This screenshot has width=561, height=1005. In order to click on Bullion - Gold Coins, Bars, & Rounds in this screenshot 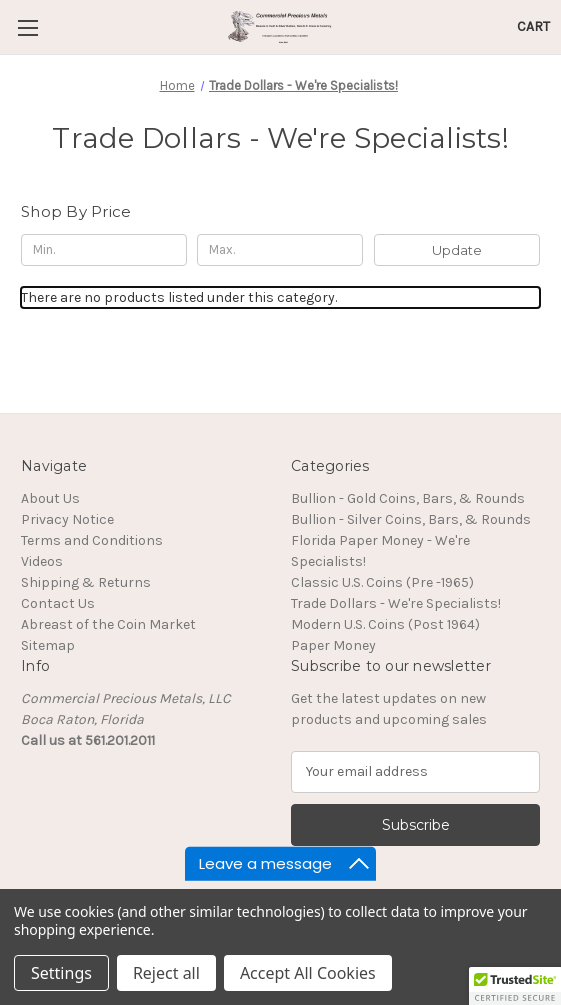, I will do `click(408, 498)`.